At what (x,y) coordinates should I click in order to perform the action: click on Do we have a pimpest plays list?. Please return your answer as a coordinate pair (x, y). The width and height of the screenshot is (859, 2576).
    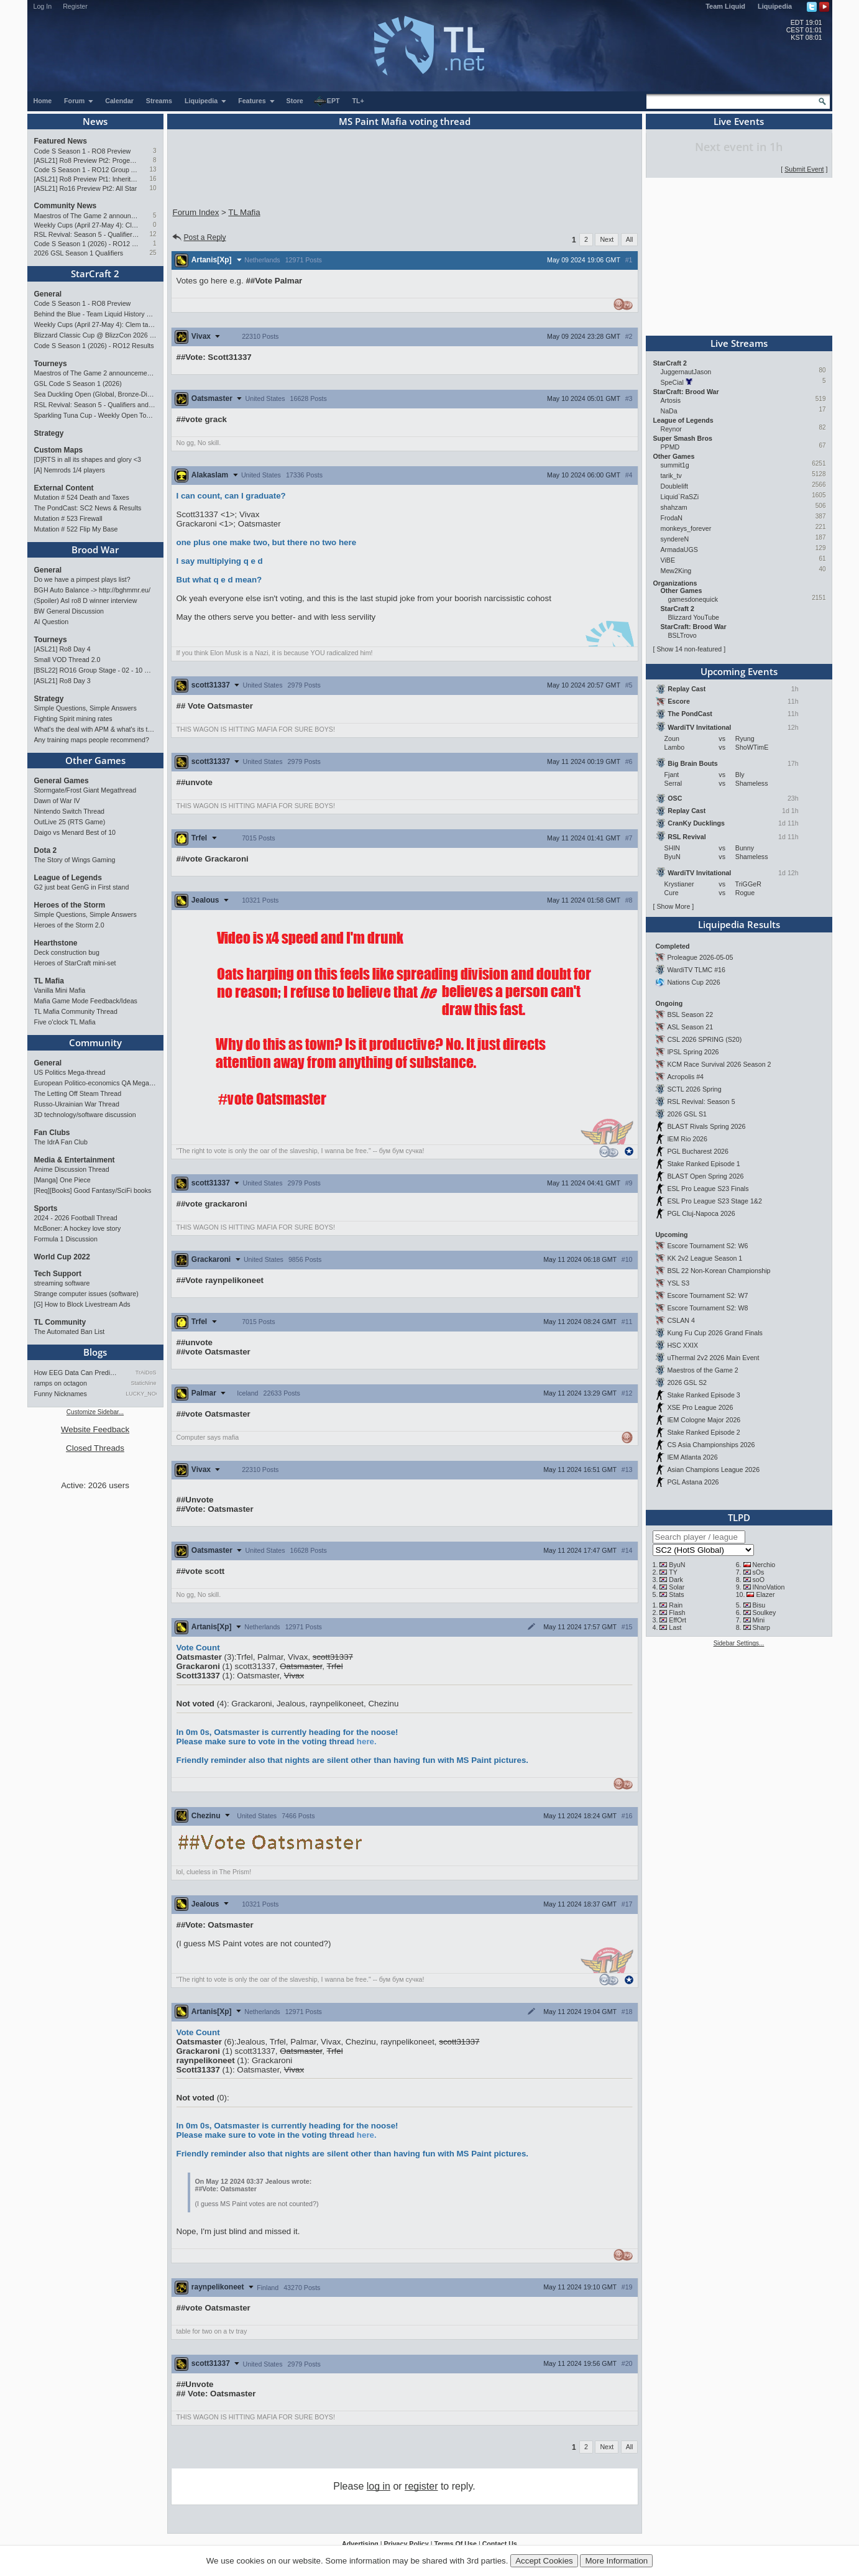
    Looking at the image, I should click on (82, 579).